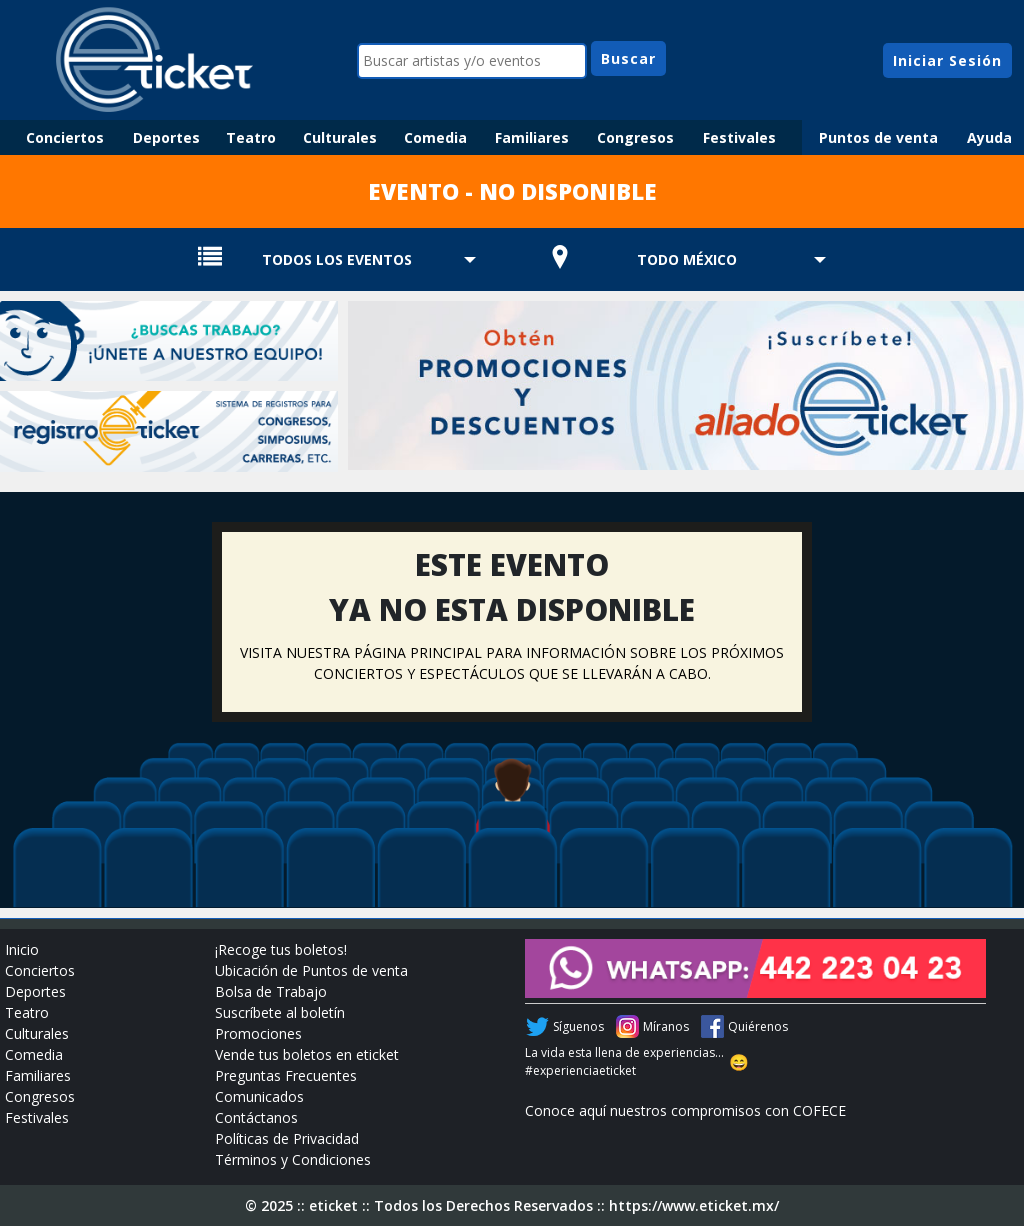 The image size is (1024, 1226). What do you see at coordinates (578, 1026) in the screenshot?
I see `Síguenos` at bounding box center [578, 1026].